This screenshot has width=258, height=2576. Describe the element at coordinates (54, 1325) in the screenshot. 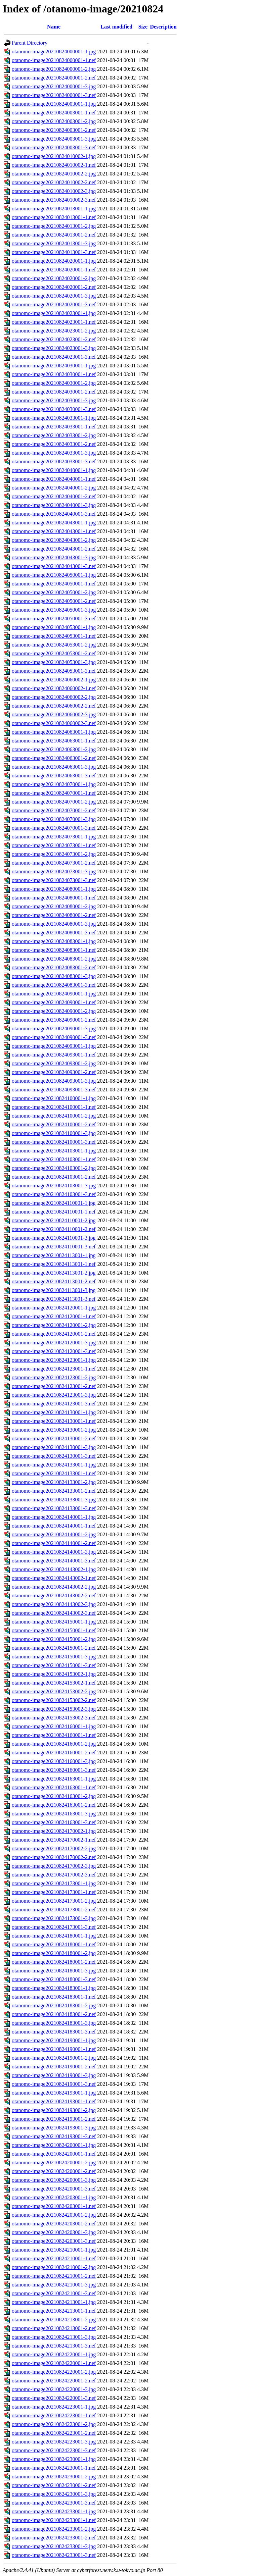

I see `otanomo-image20210824120001-2.jpg` at that location.